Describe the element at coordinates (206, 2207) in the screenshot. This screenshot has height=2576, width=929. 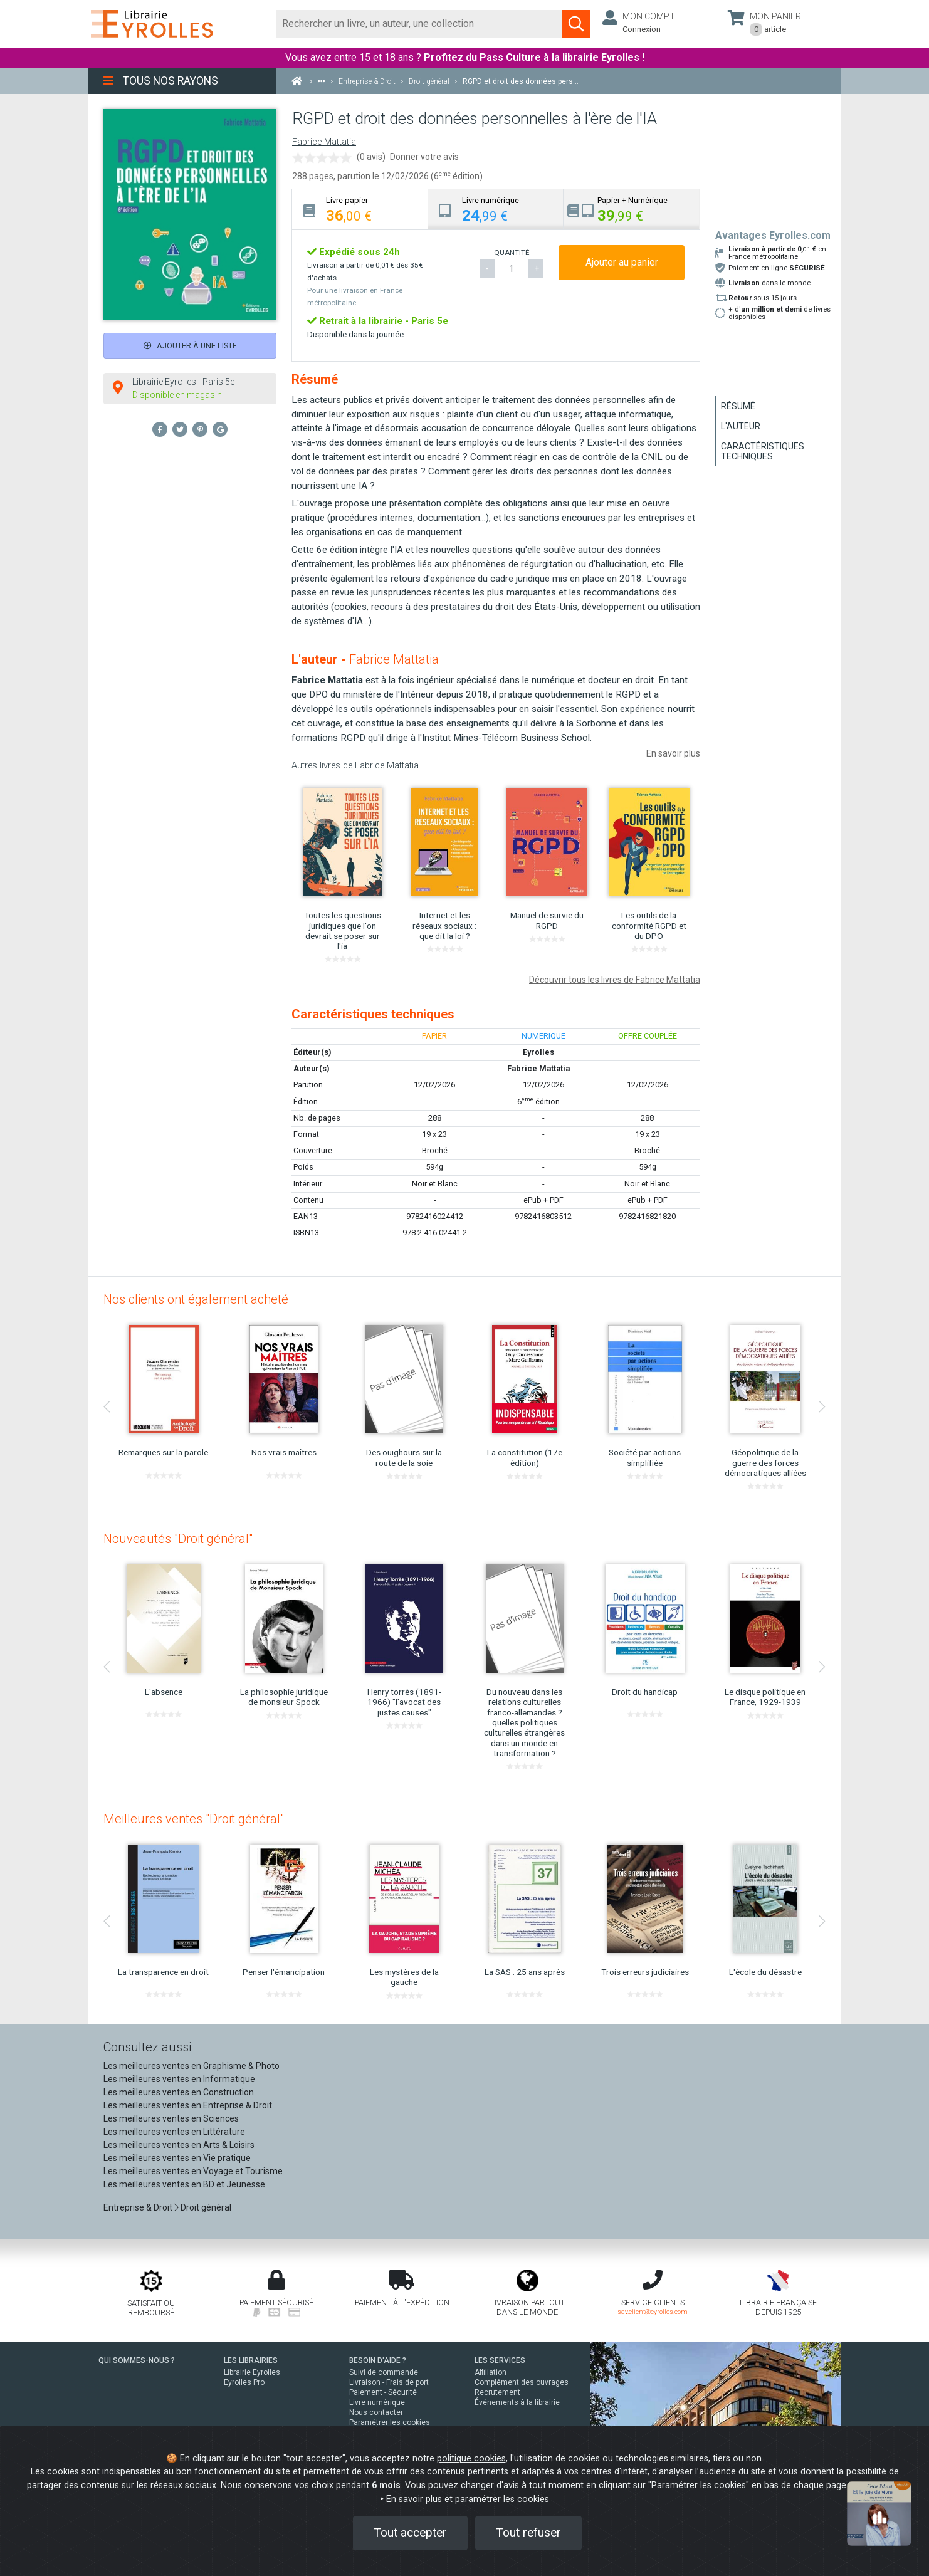
I see `Droit général` at that location.